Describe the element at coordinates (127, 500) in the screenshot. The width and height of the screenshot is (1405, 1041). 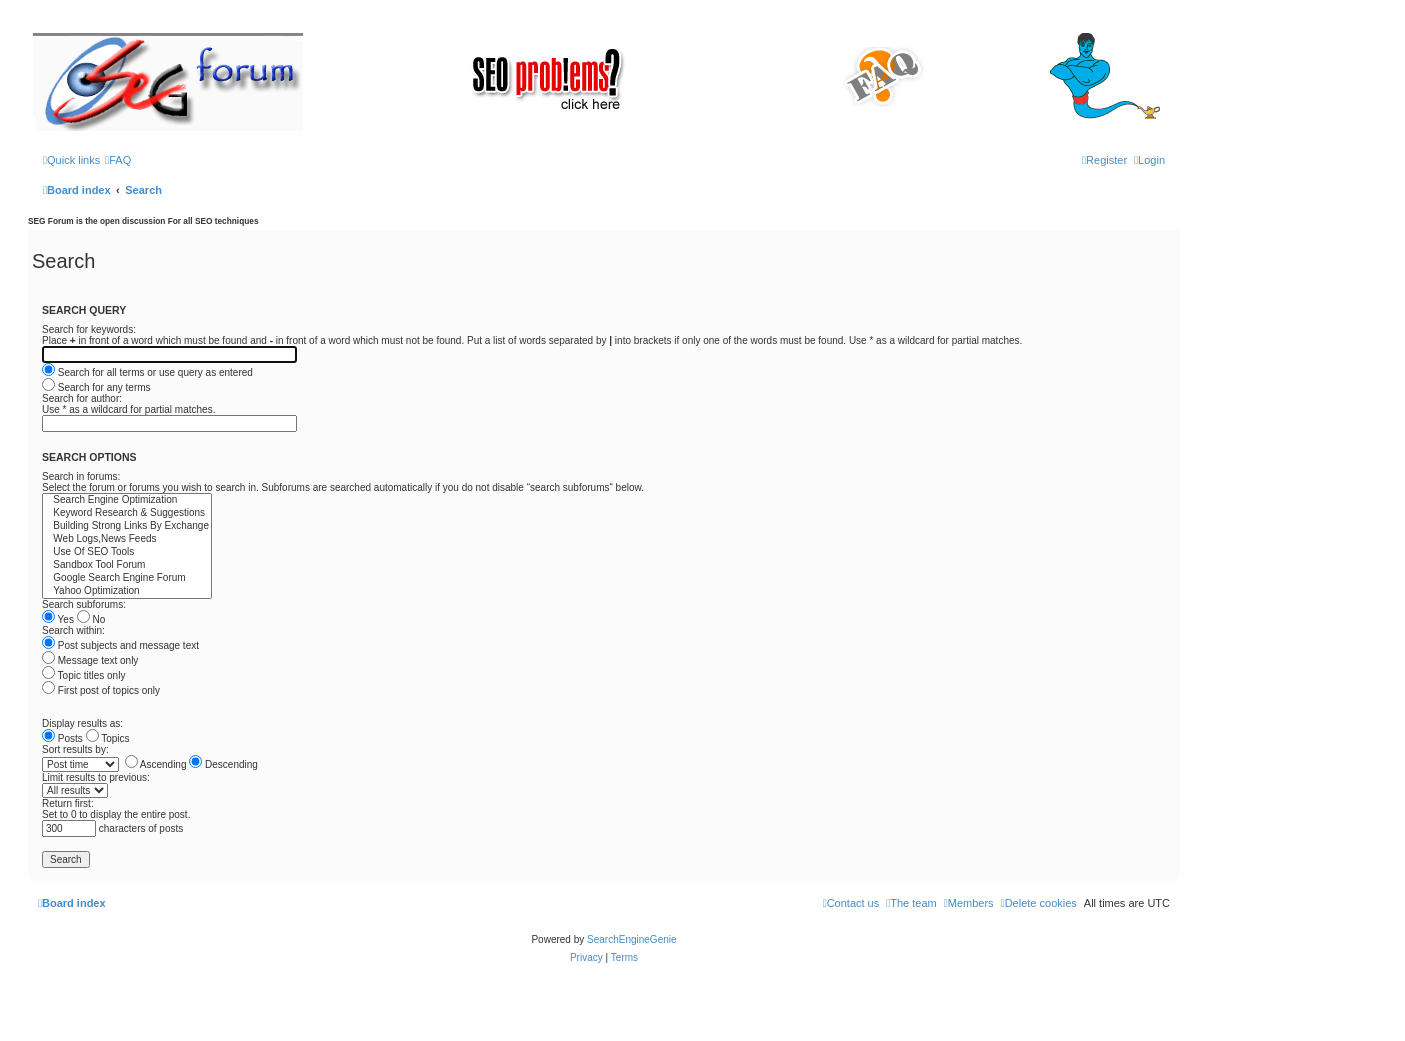
I see `Search Engine Optimization` at that location.